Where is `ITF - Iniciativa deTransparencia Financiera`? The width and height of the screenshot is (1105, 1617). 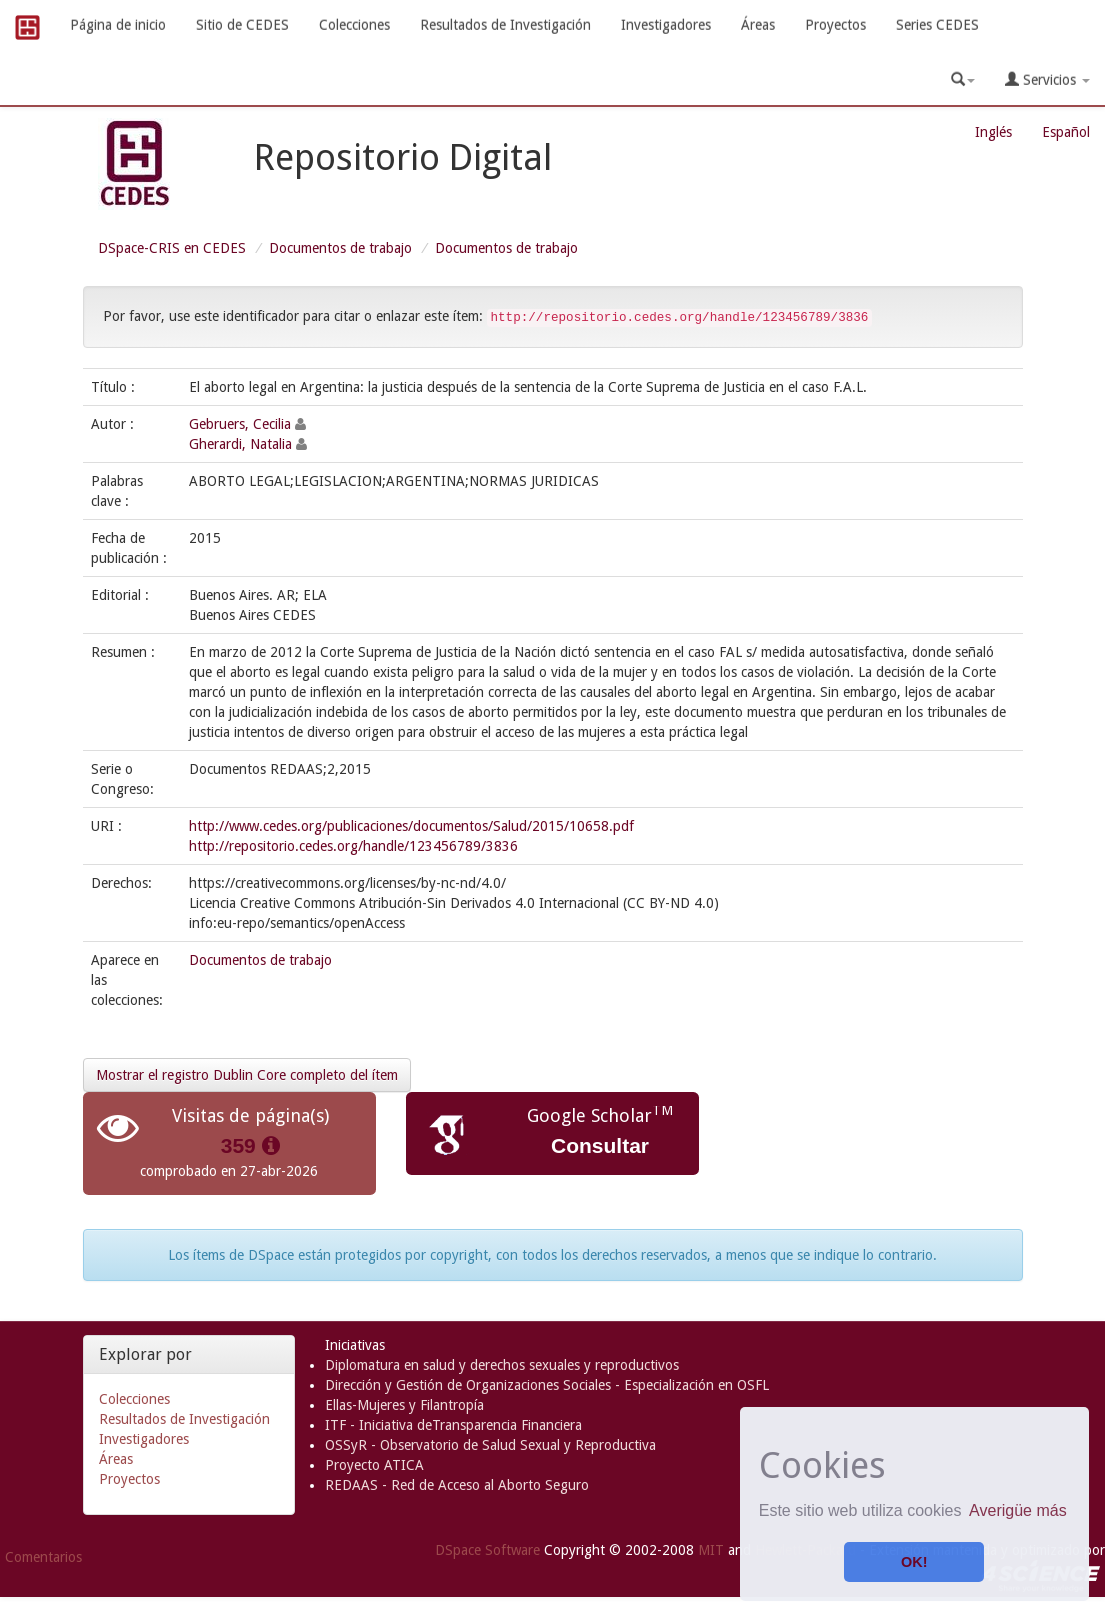
ITF - Iniciativa deTransparencia Financiera is located at coordinates (453, 1425).